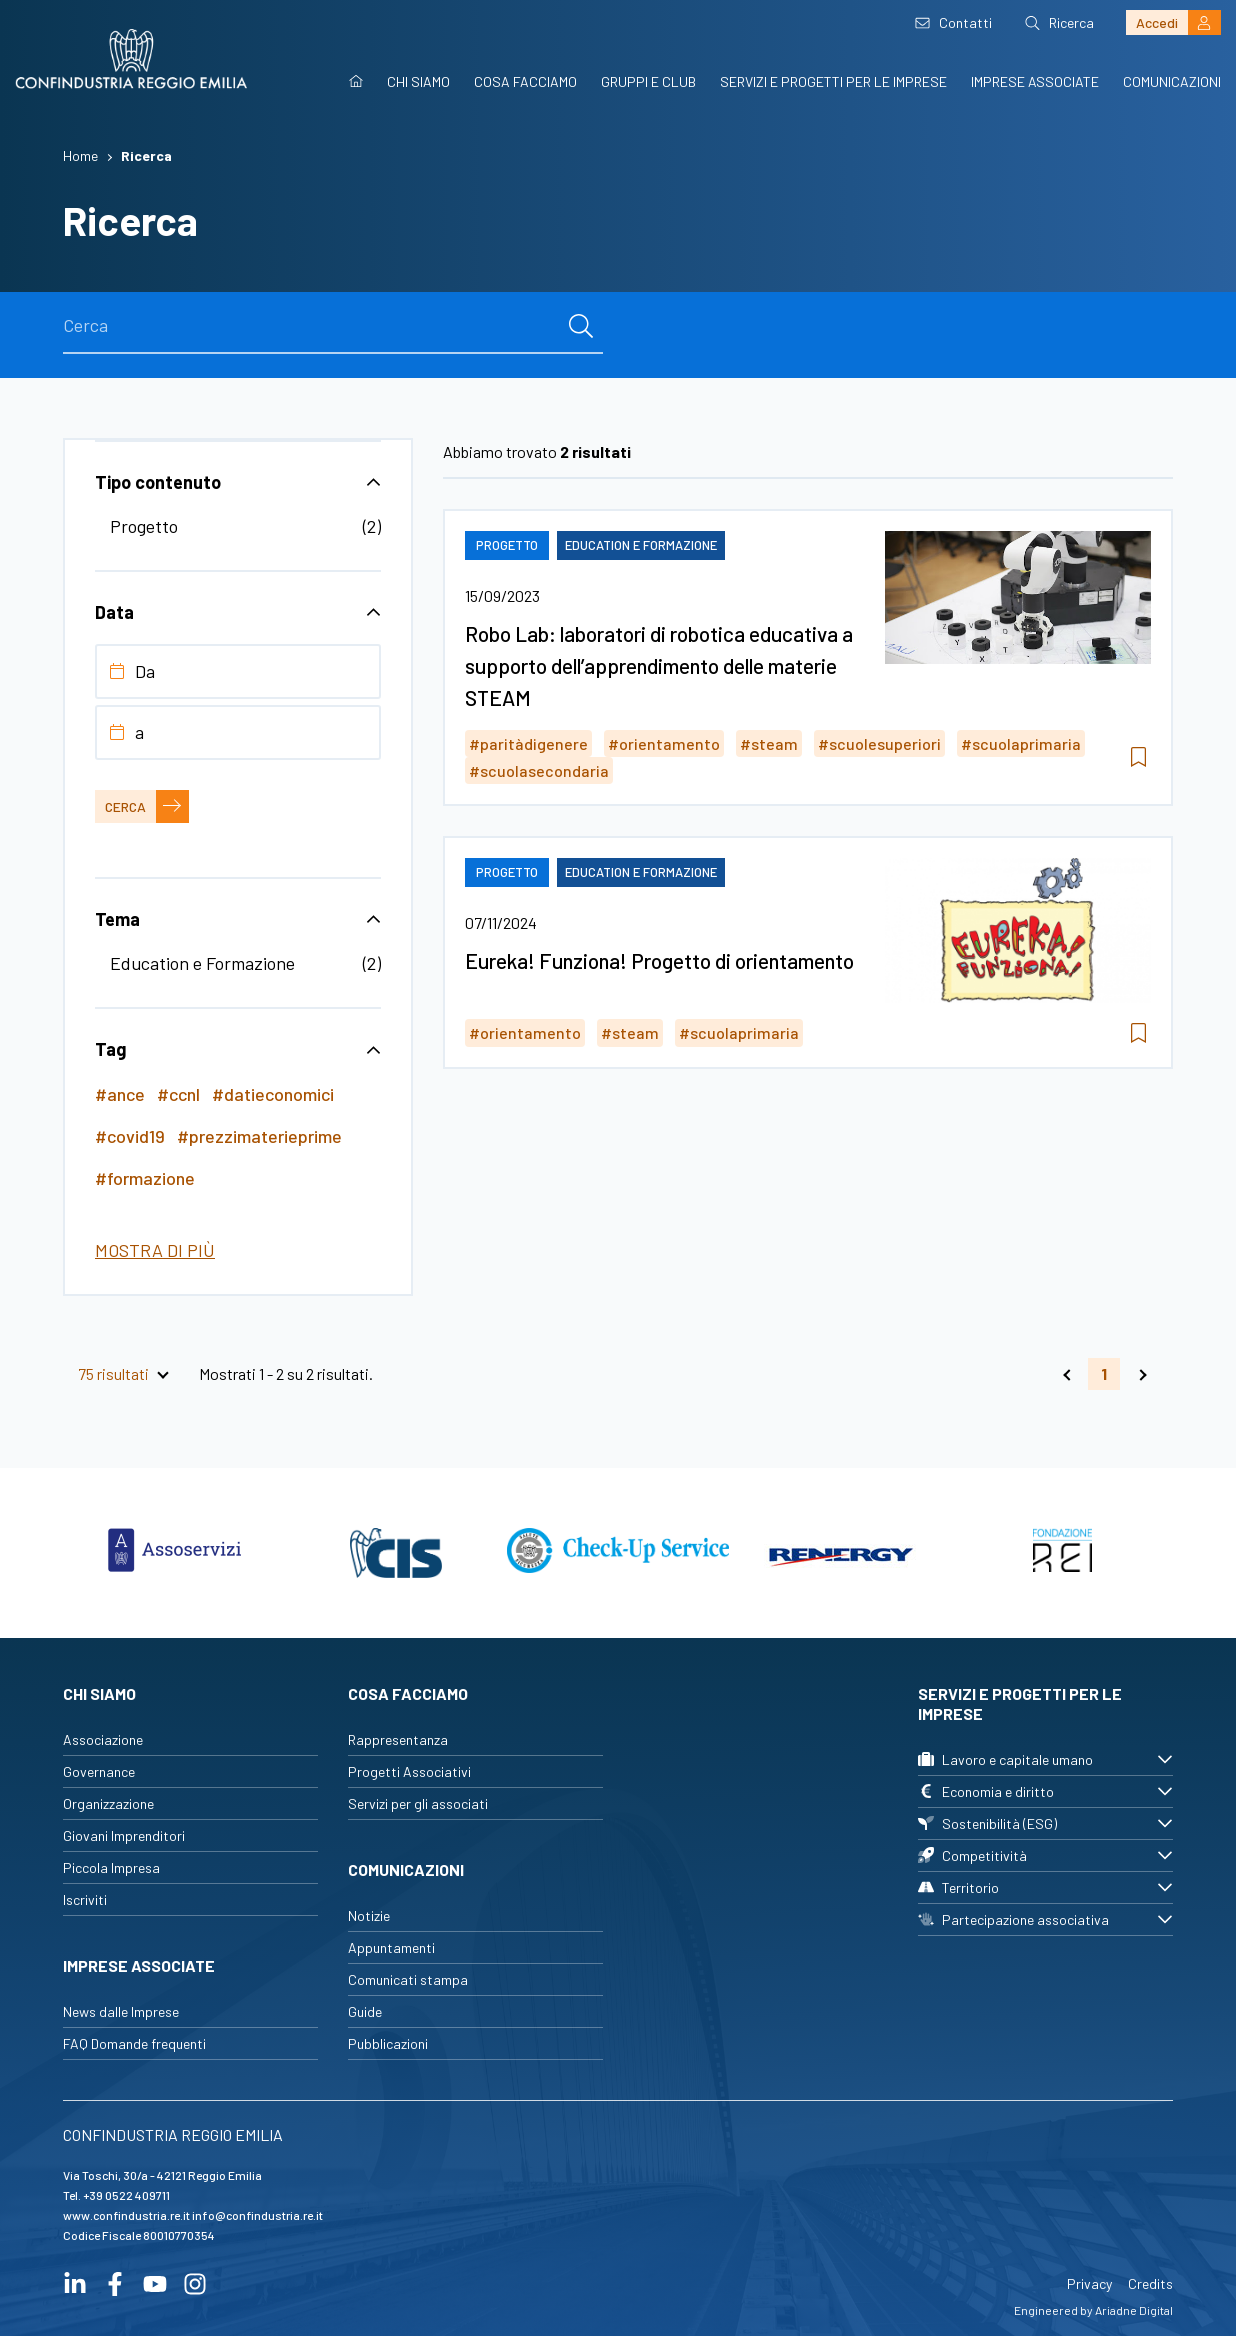 This screenshot has height=2336, width=1236. Describe the element at coordinates (581, 326) in the screenshot. I see `[cerca]` at that location.